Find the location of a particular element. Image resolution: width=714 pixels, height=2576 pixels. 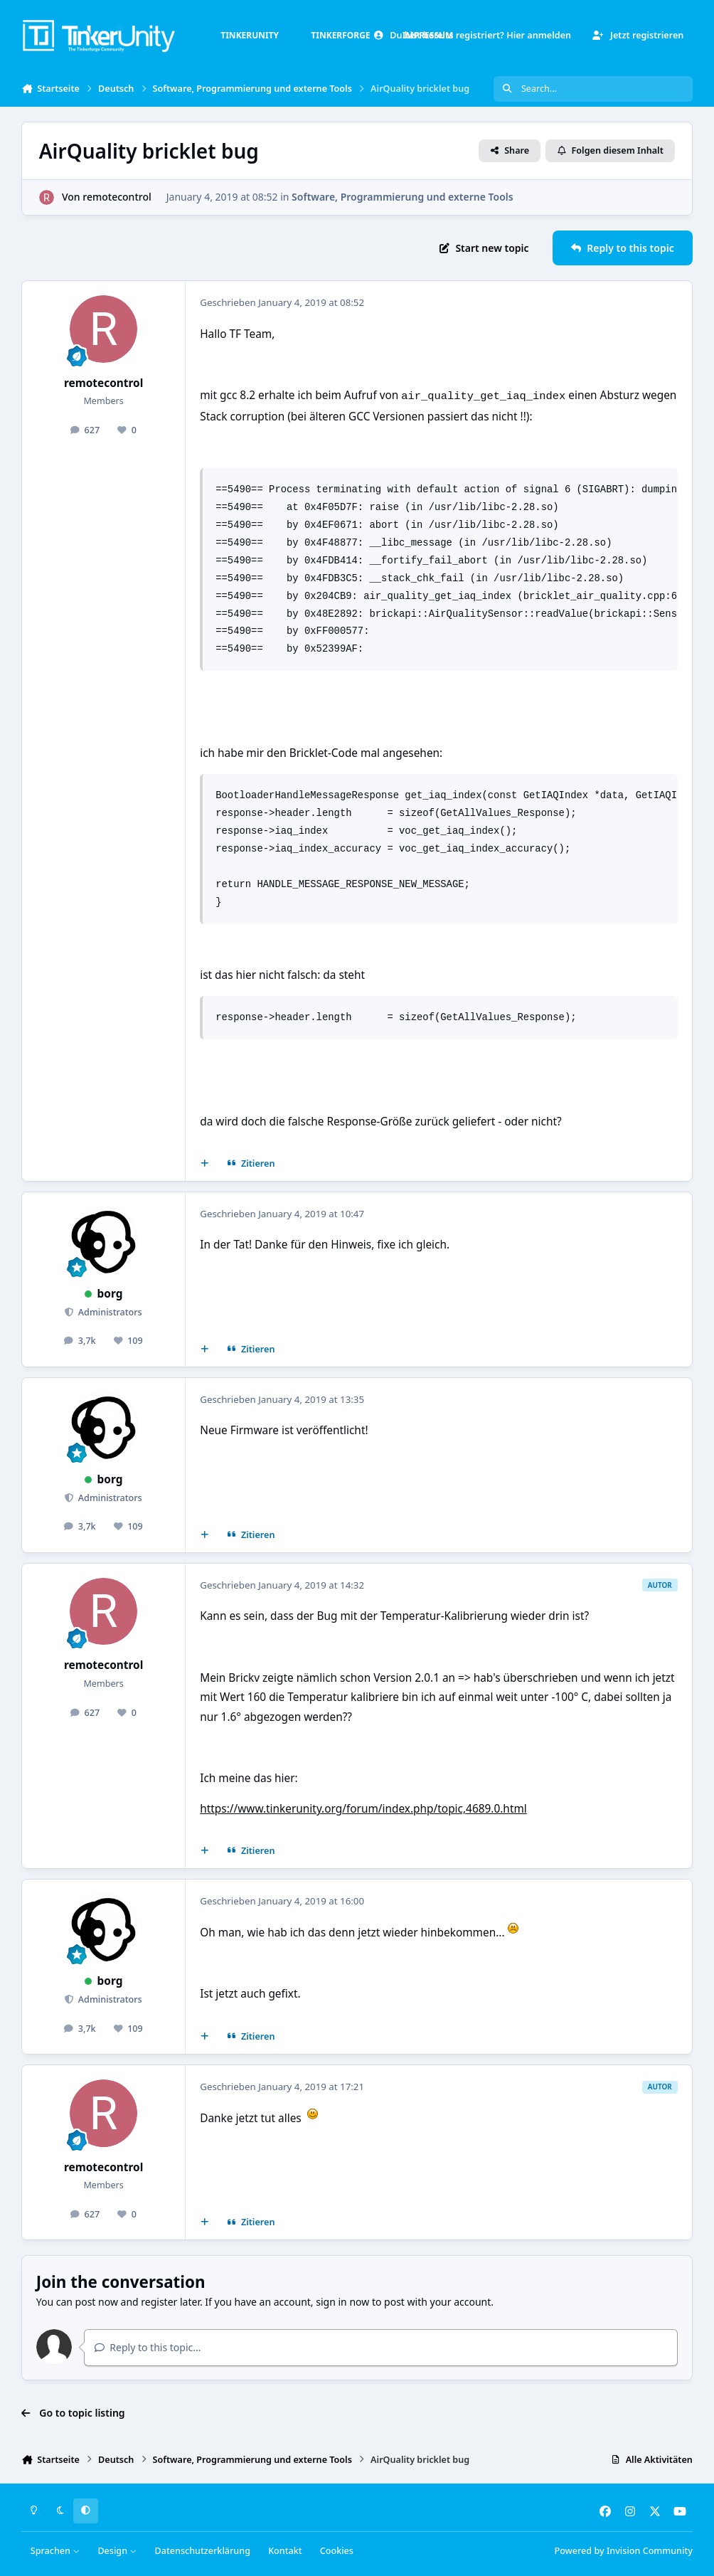

Datenschutzerklärung is located at coordinates (202, 2551).